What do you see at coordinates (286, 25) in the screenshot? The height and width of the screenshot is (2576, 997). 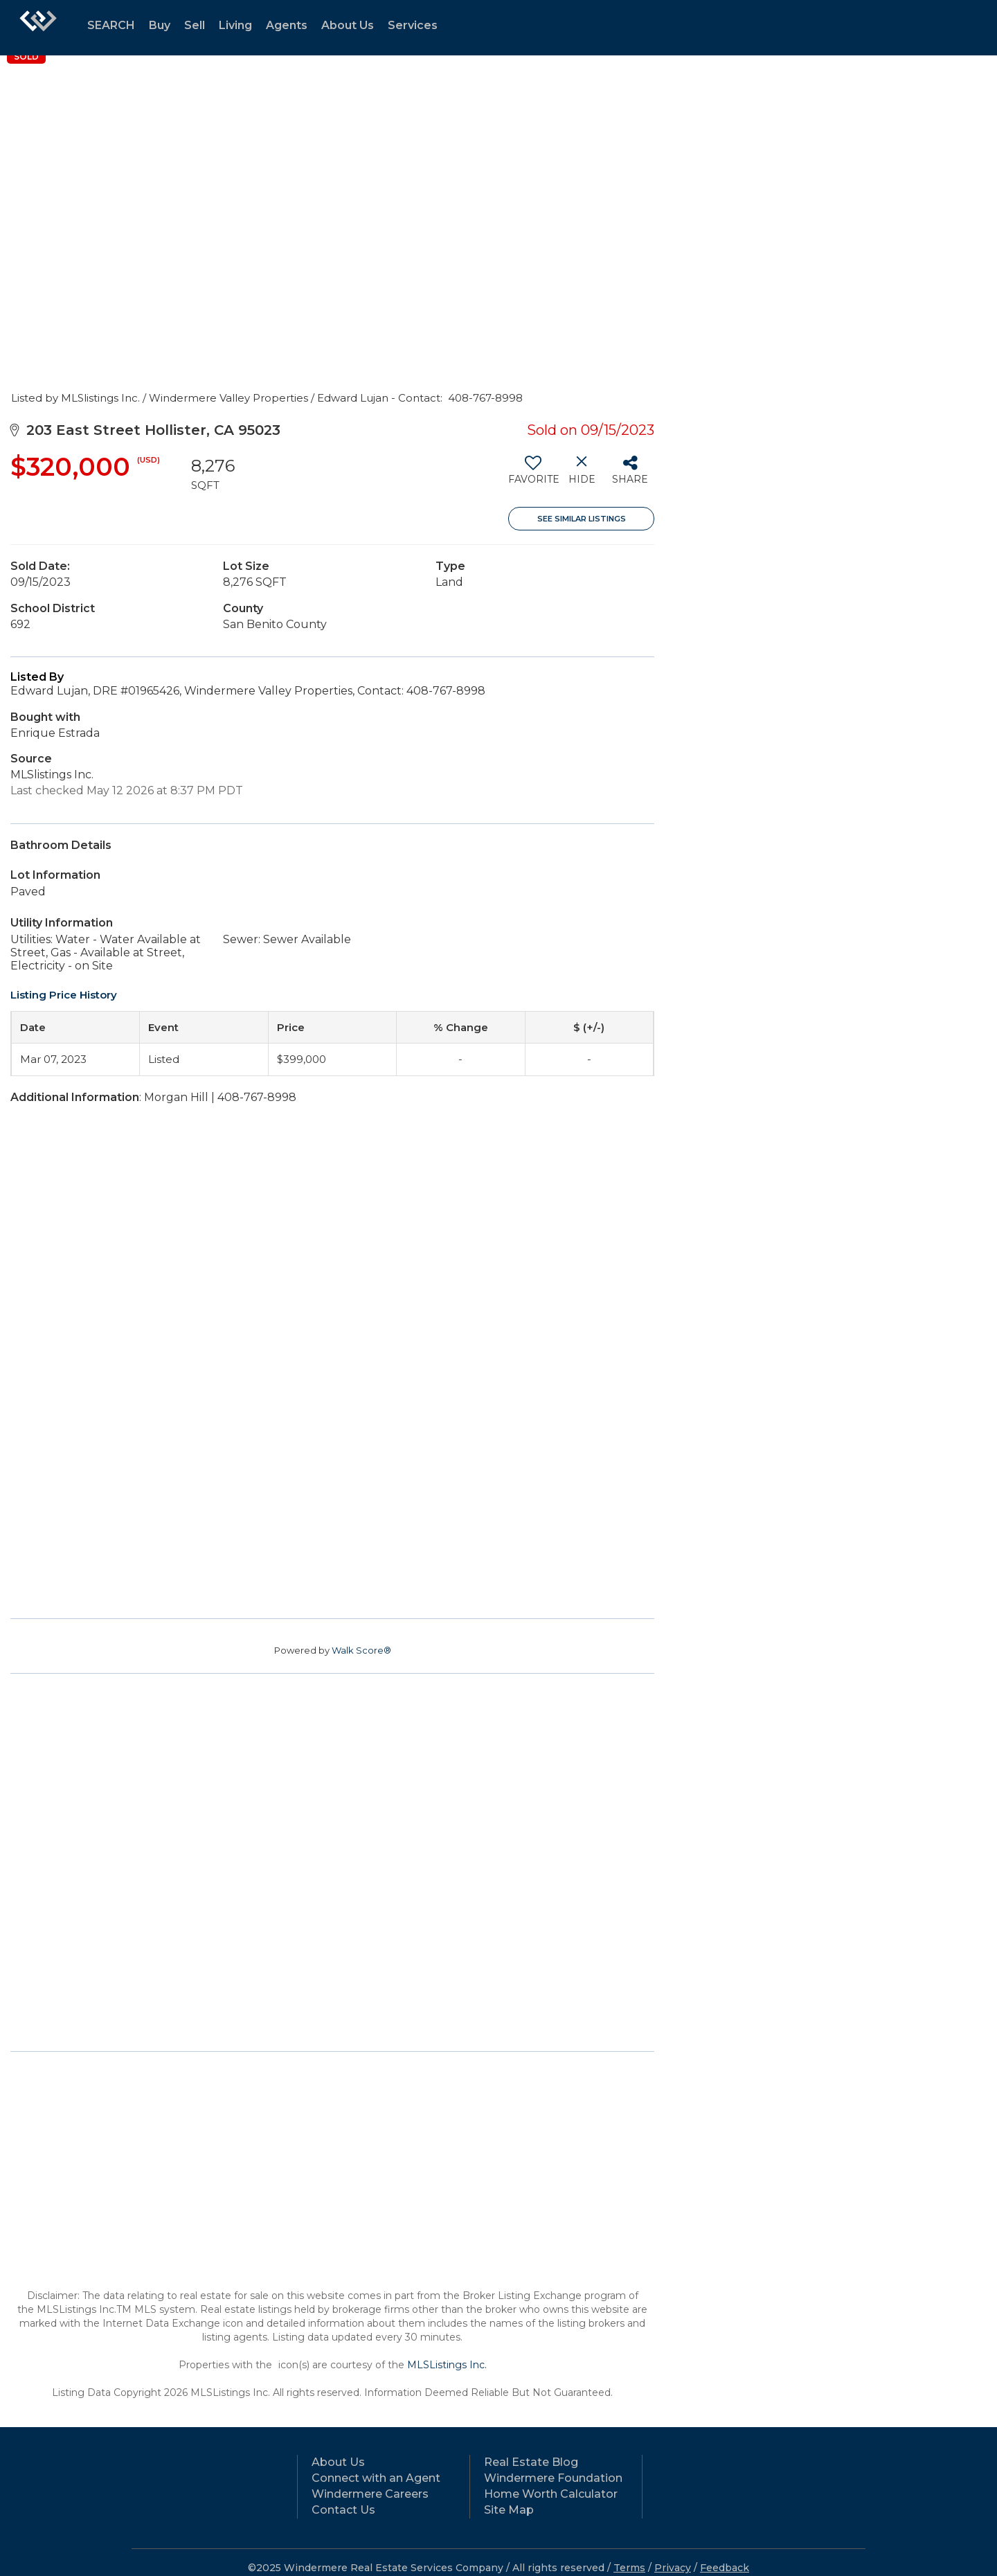 I see `Agents` at bounding box center [286, 25].